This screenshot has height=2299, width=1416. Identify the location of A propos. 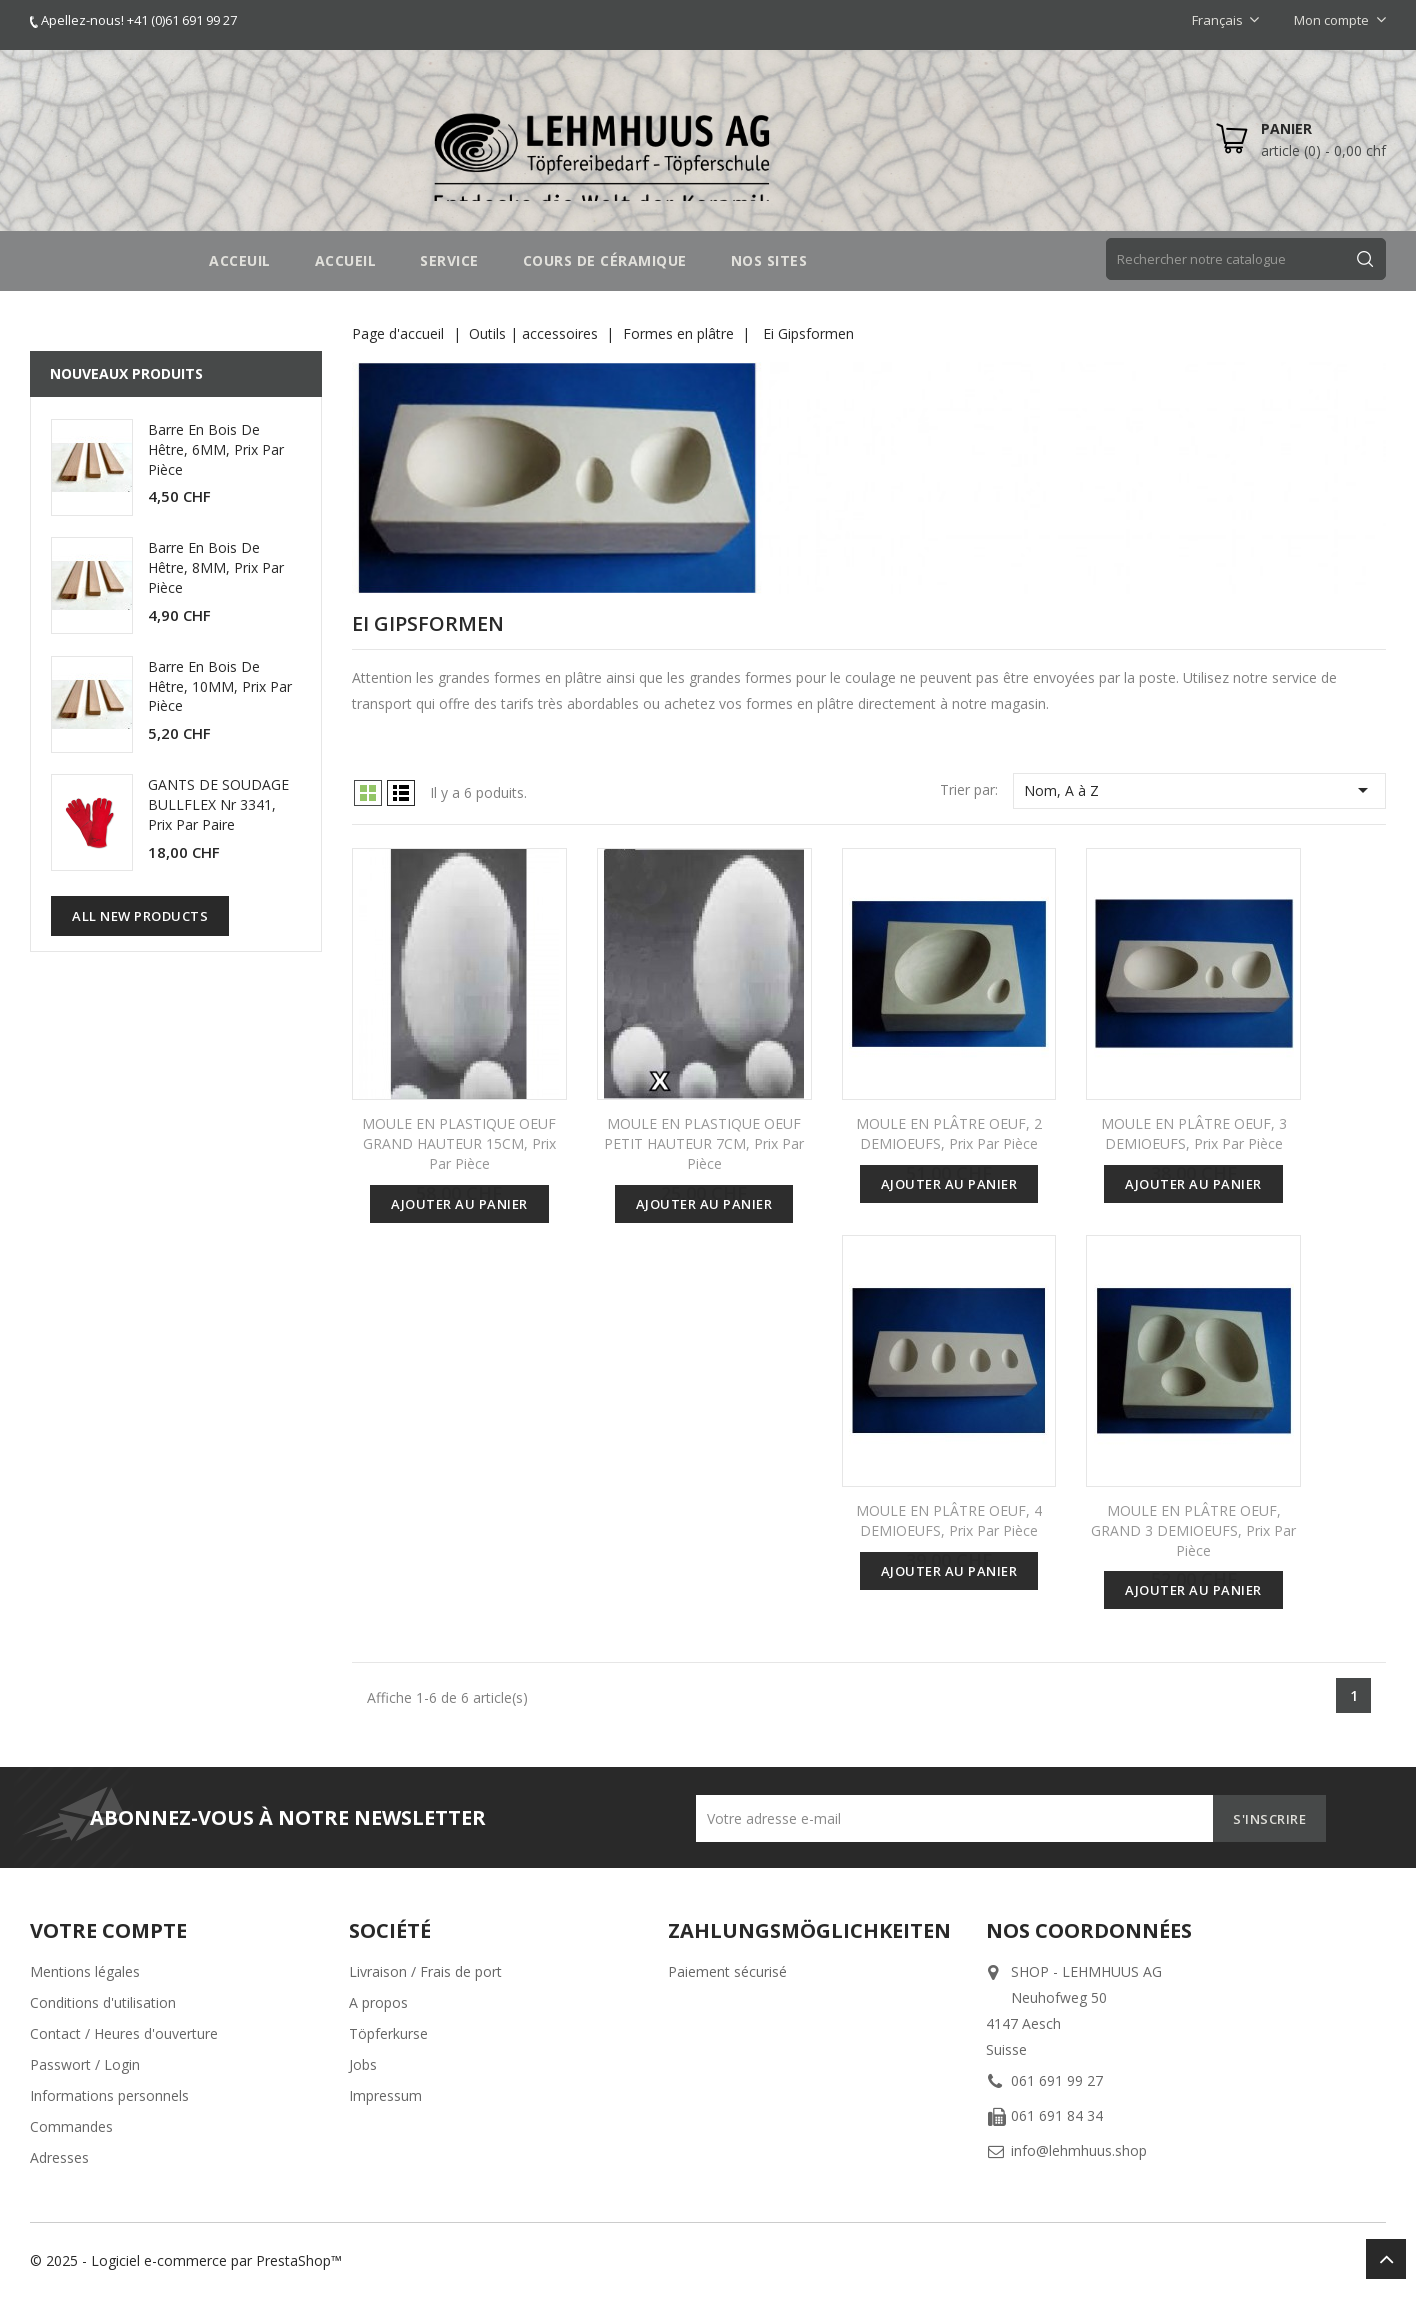
(378, 2002).